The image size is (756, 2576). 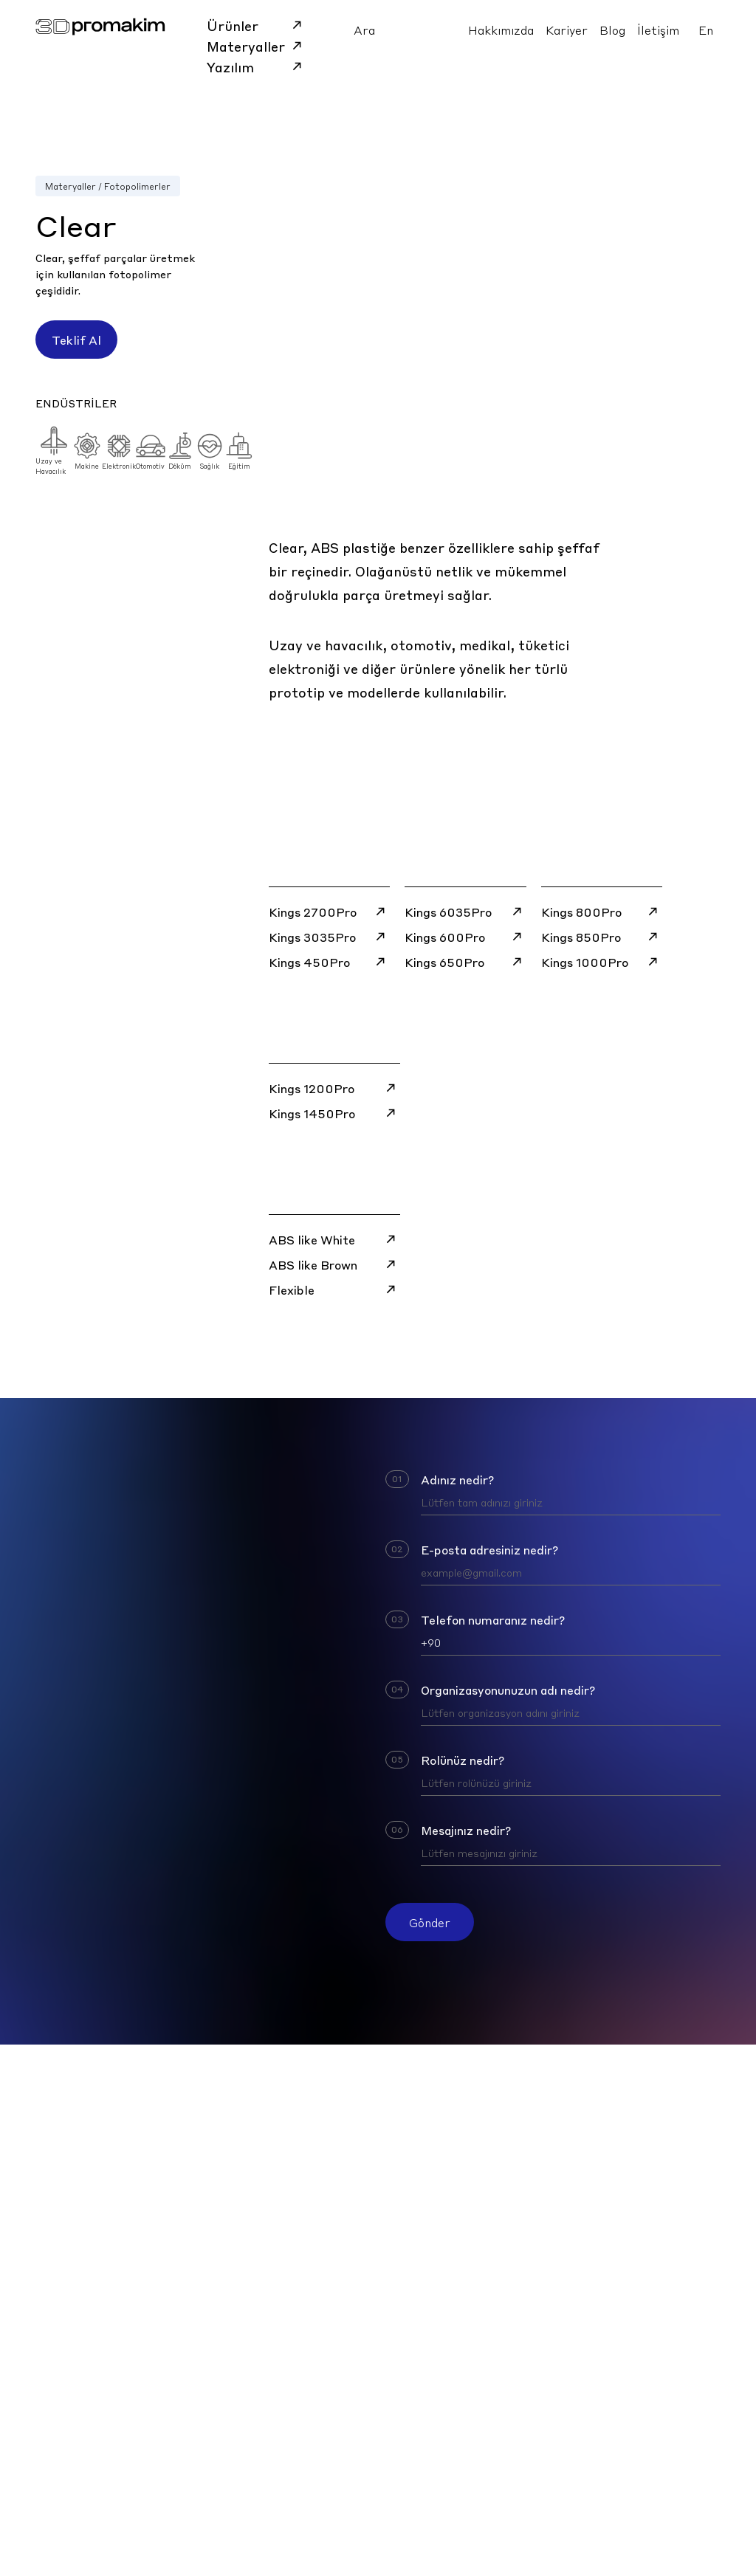 I want to click on ABS like White, so click(x=334, y=1239).